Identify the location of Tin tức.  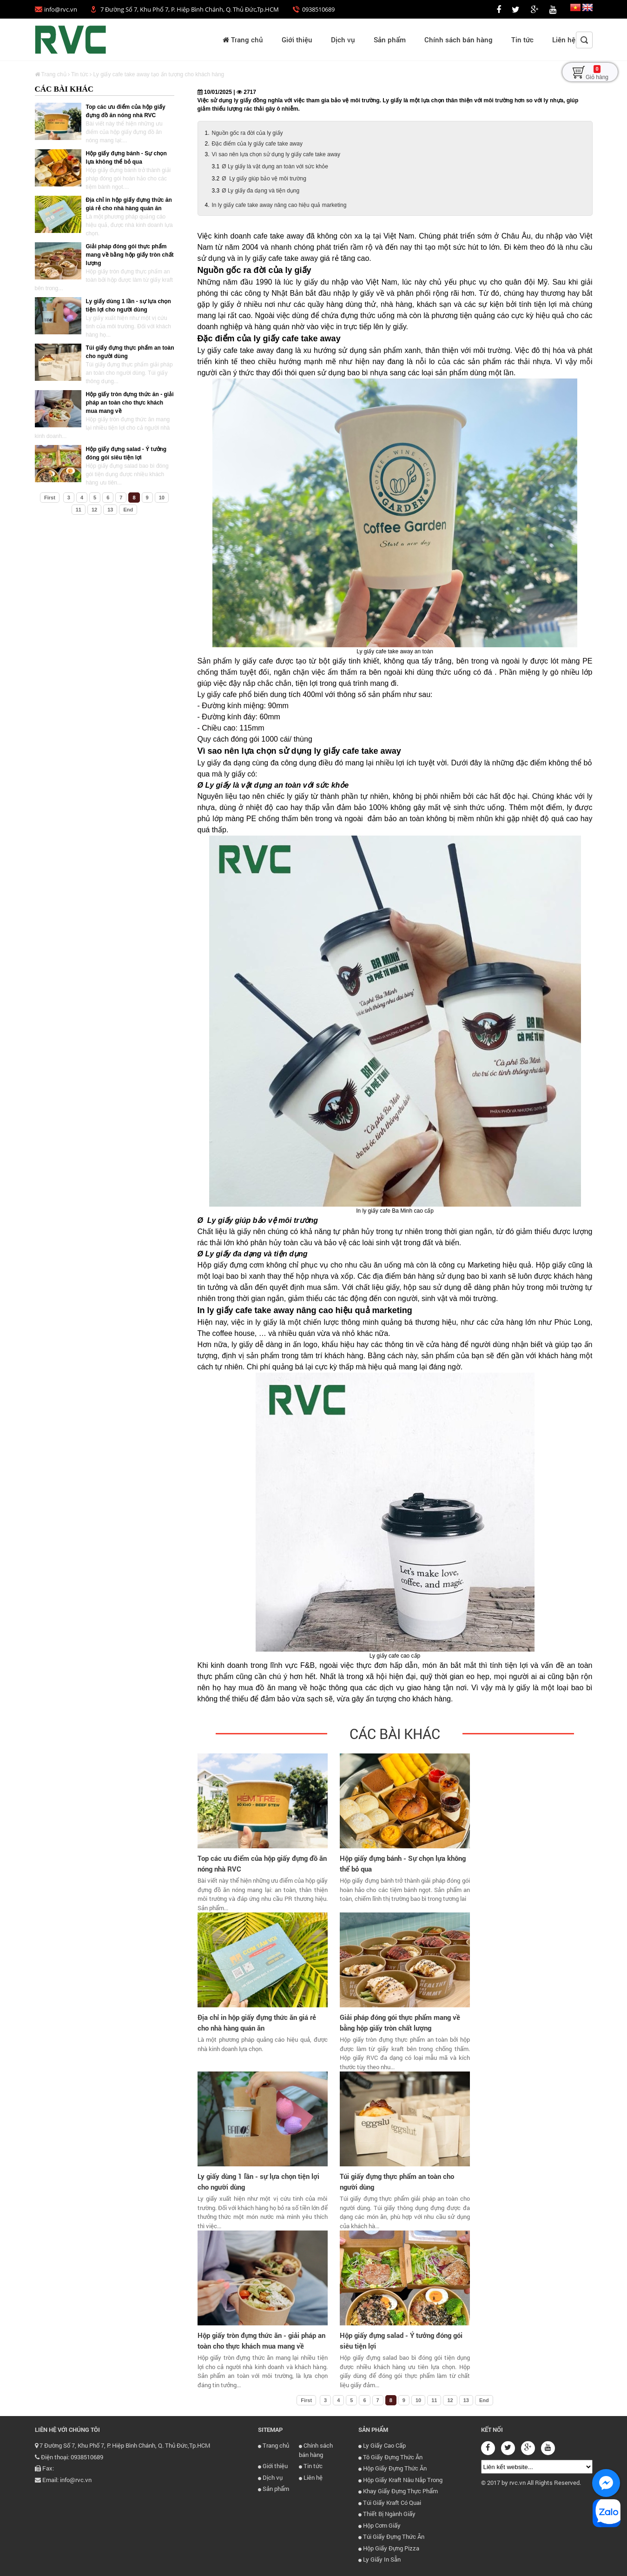
(522, 39).